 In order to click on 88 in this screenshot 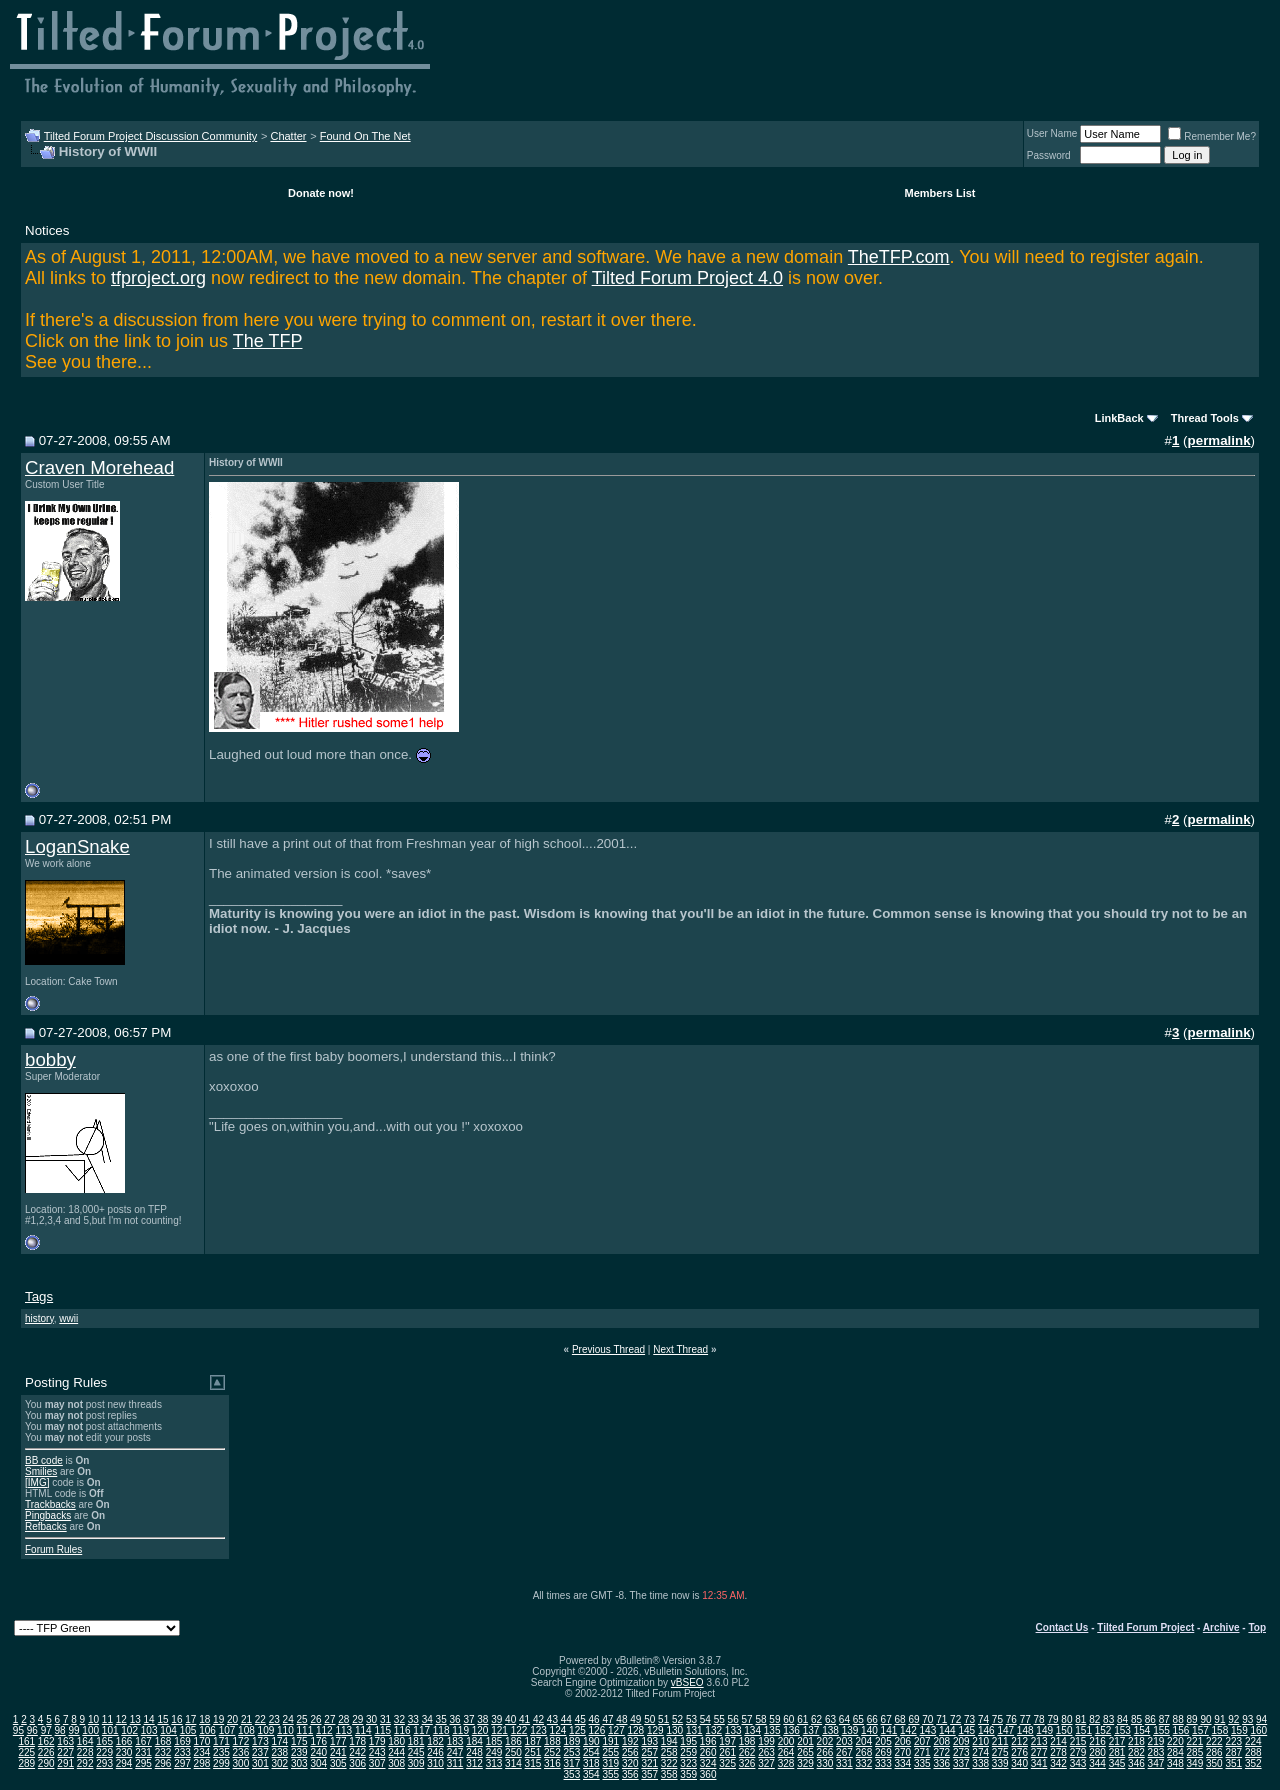, I will do `click(1178, 1719)`.